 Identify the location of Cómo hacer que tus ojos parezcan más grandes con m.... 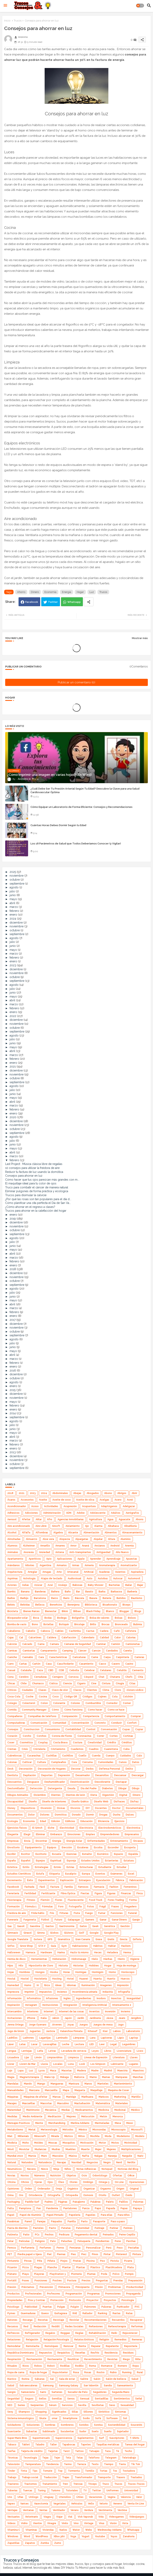
(42, 1179).